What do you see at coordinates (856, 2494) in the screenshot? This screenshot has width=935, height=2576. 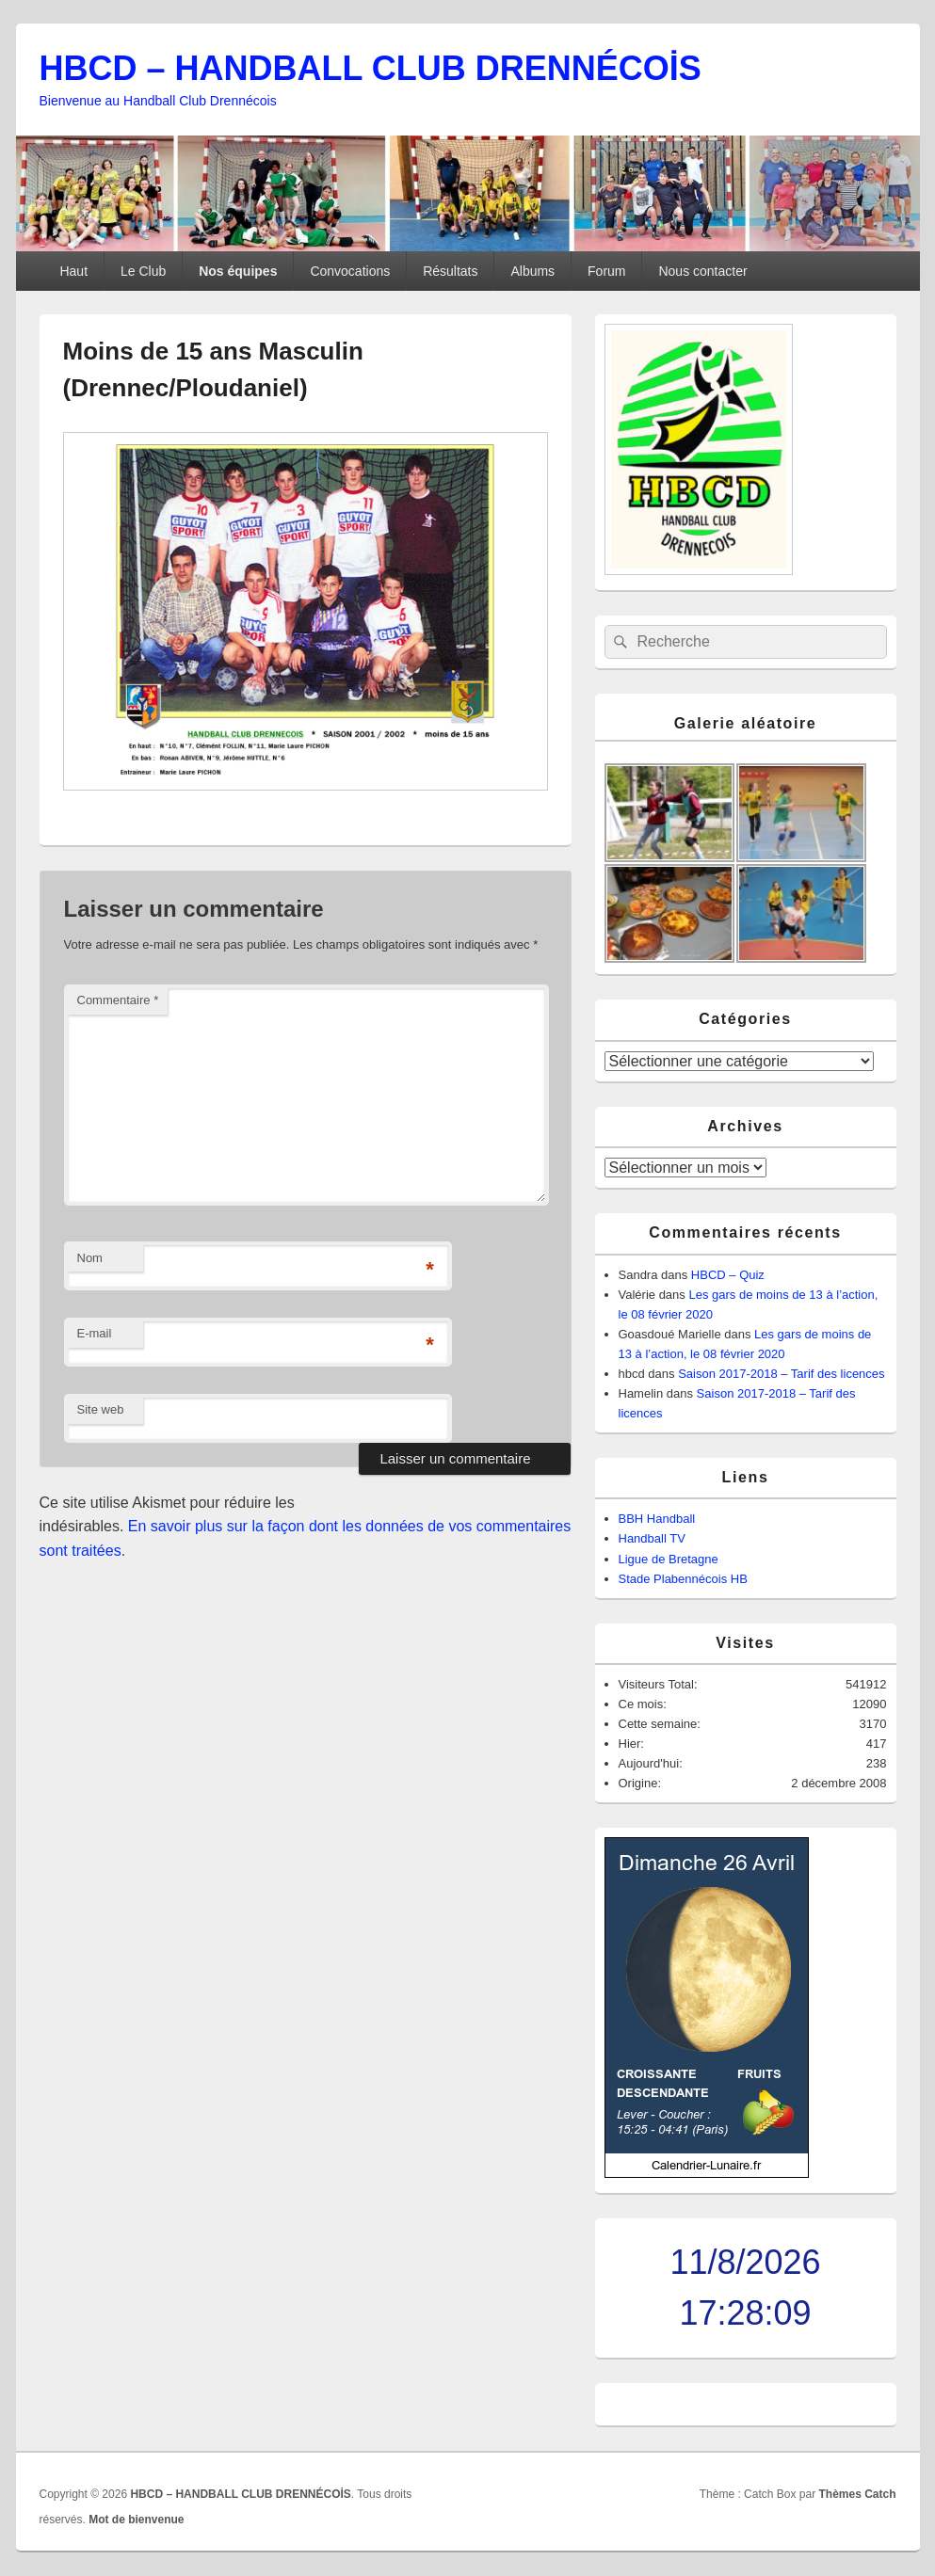 I see `Thèmes Catch` at bounding box center [856, 2494].